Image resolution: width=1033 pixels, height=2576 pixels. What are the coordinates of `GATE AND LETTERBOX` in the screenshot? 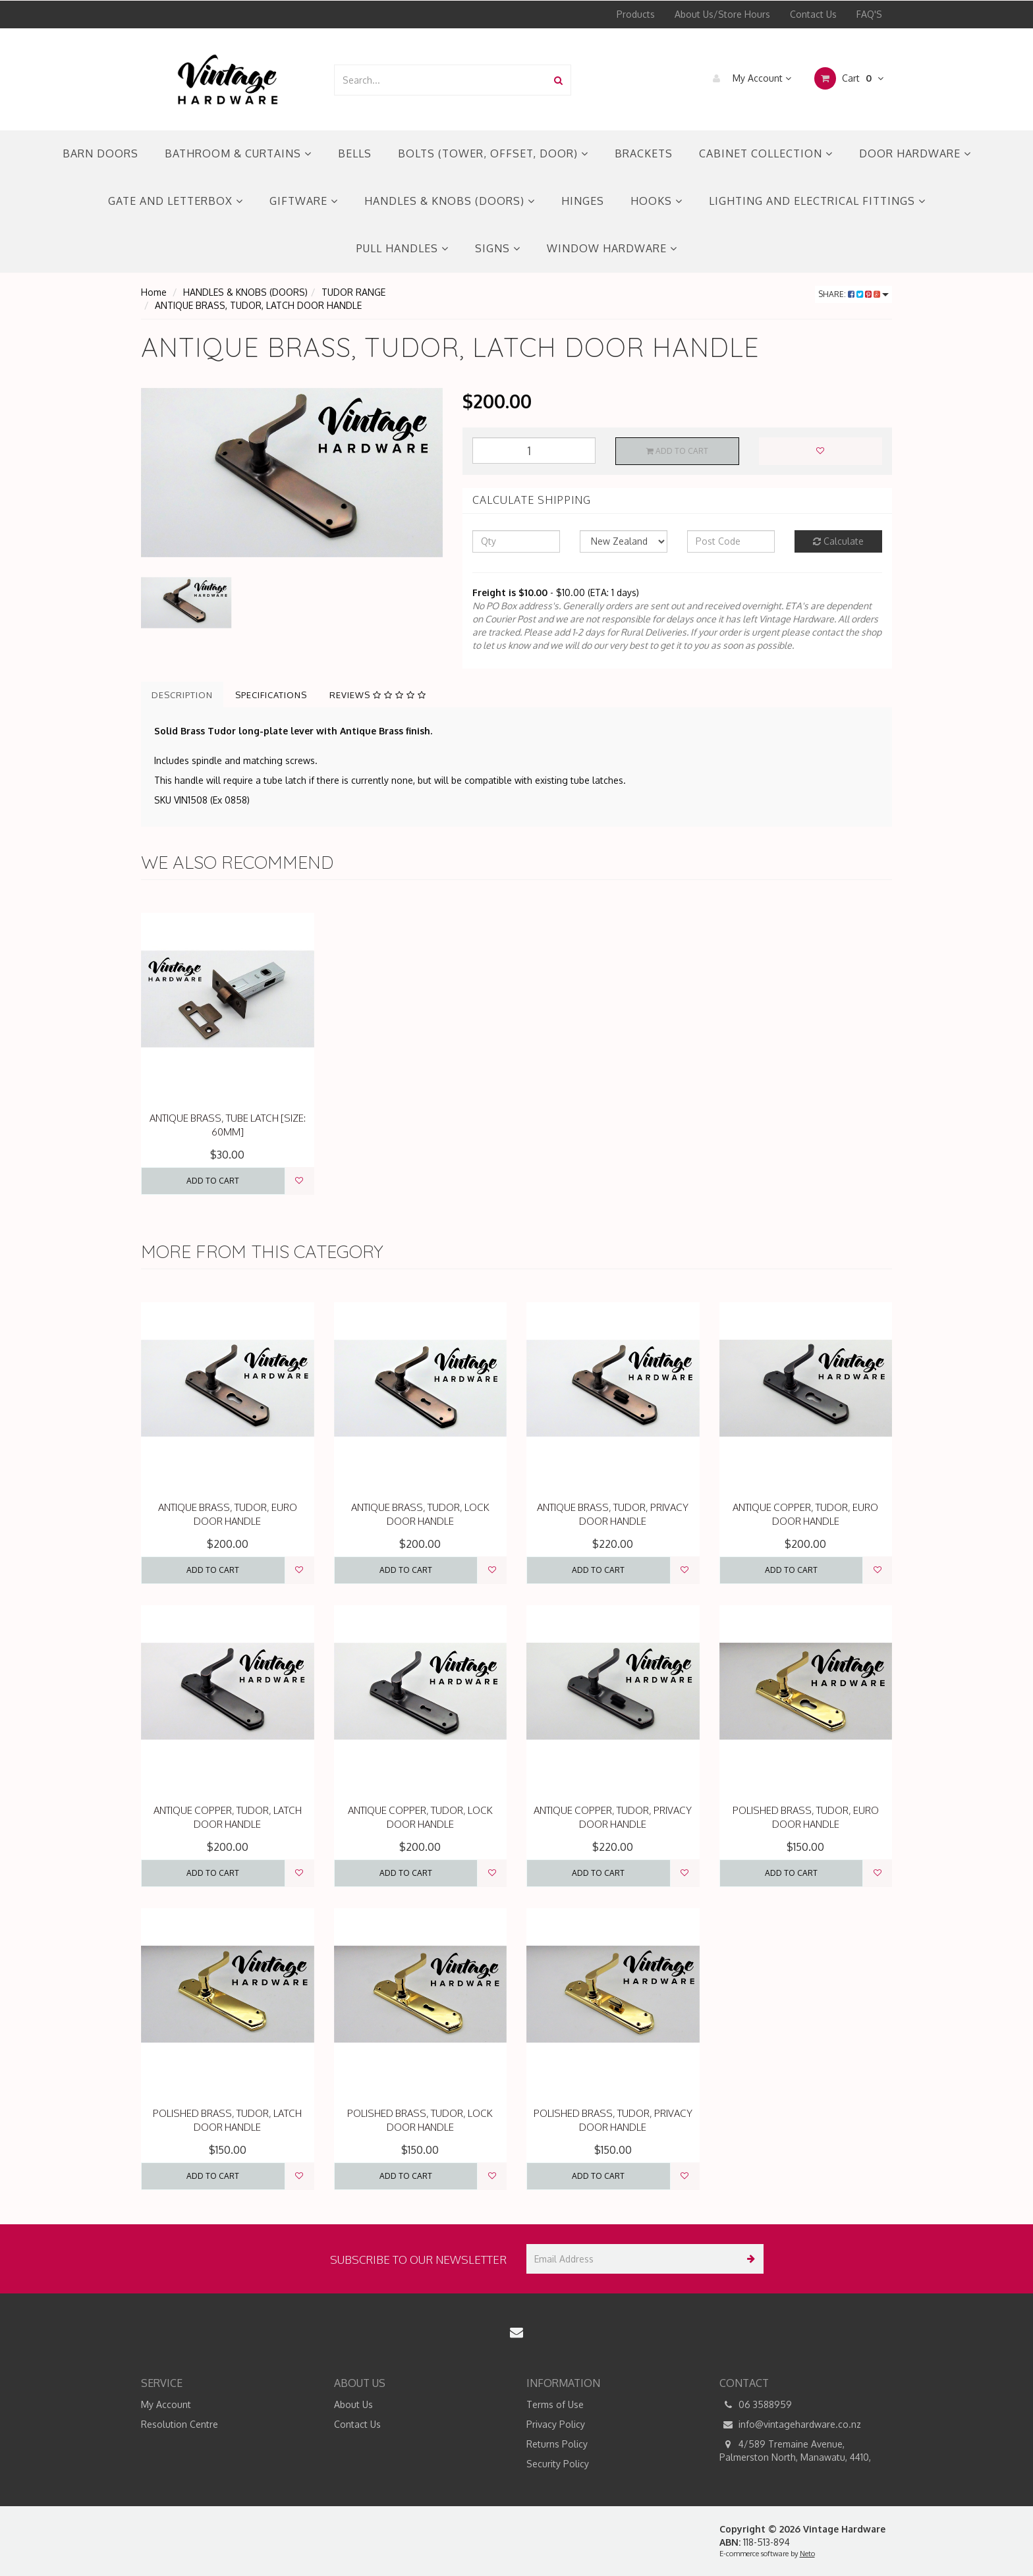 It's located at (175, 200).